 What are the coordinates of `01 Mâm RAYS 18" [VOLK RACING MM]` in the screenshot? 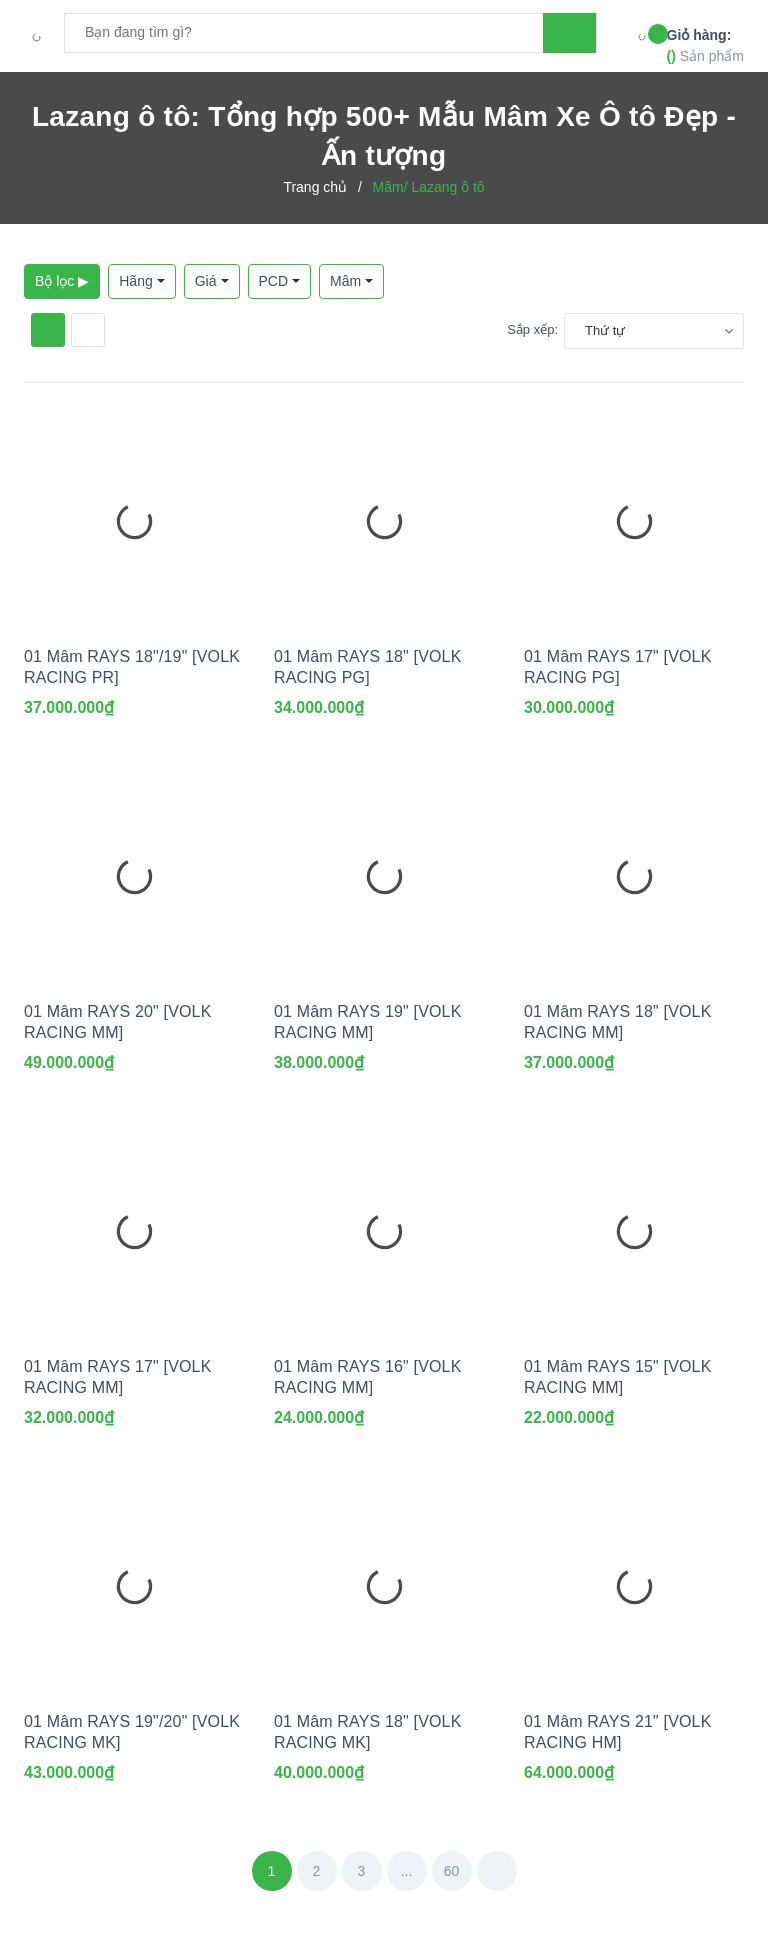 It's located at (618, 1022).